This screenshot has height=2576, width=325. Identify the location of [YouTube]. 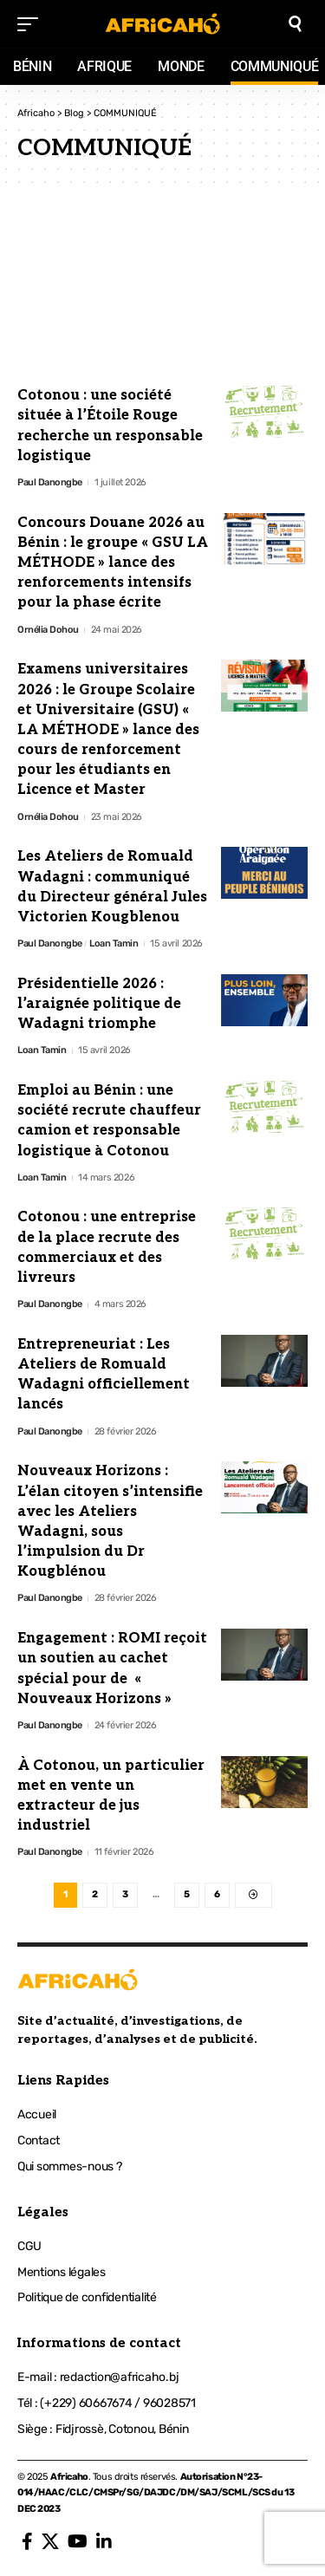
(77, 2541).